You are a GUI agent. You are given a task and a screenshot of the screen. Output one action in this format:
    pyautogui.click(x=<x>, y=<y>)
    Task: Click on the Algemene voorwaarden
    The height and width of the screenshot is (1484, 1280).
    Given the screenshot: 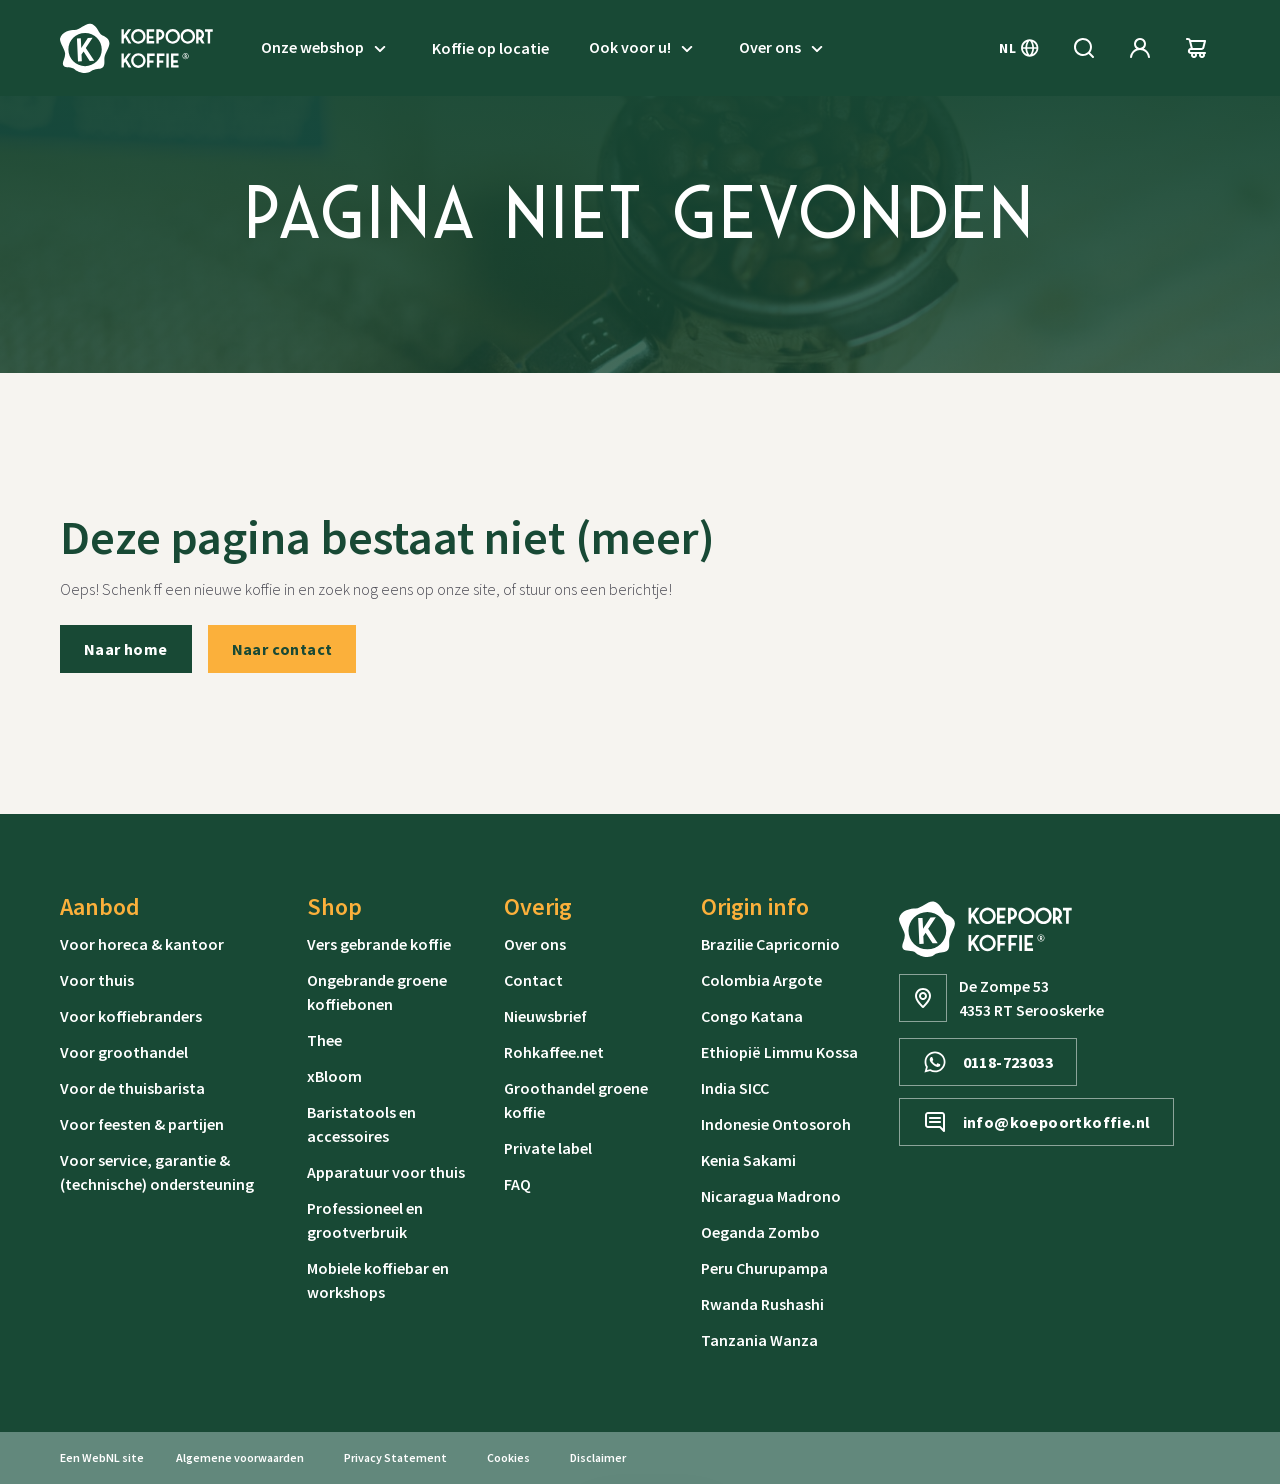 What is the action you would take?
    pyautogui.click(x=240, y=1457)
    